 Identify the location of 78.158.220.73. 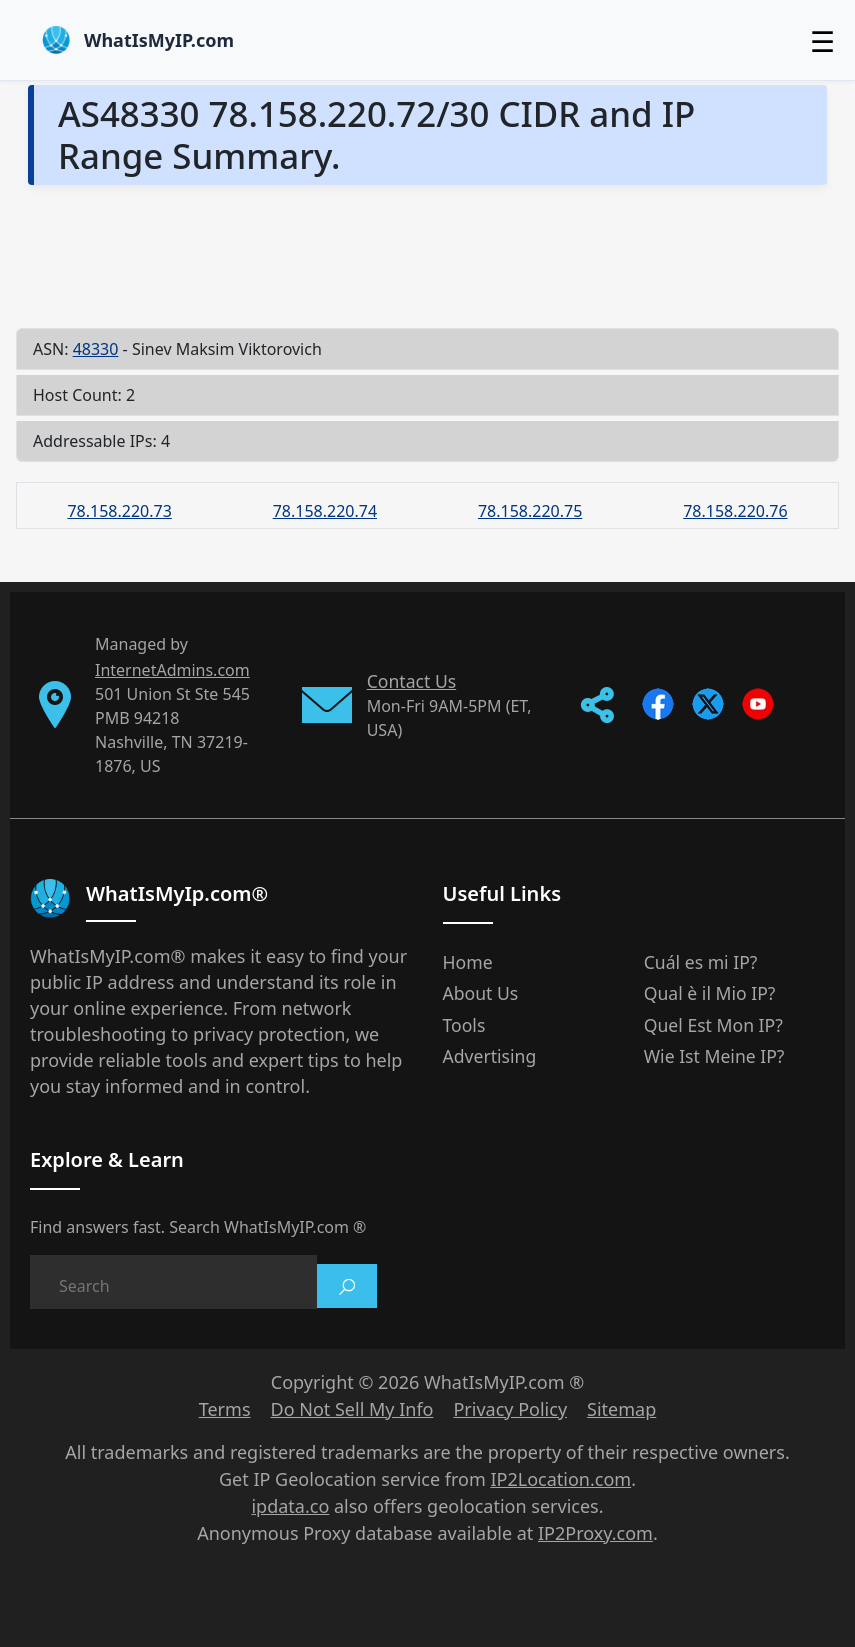
(119, 511).